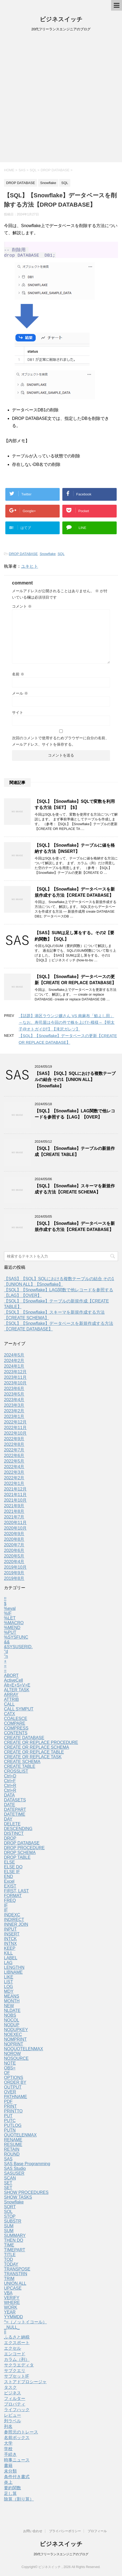 Image resolution: width=122 pixels, height=2576 pixels. What do you see at coordinates (6, 1658) in the screenshot?
I see `''n` at bounding box center [6, 1658].